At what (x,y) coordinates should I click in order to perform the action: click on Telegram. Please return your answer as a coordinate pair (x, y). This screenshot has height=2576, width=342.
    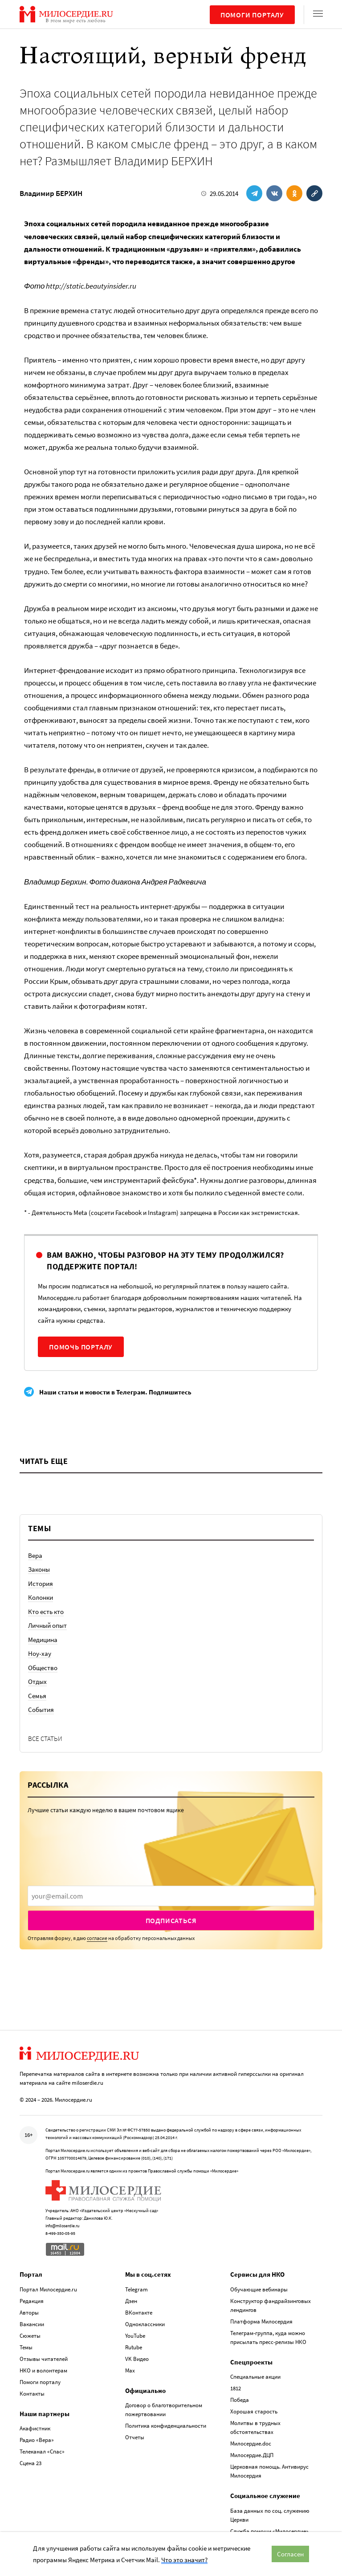
    Looking at the image, I should click on (136, 2289).